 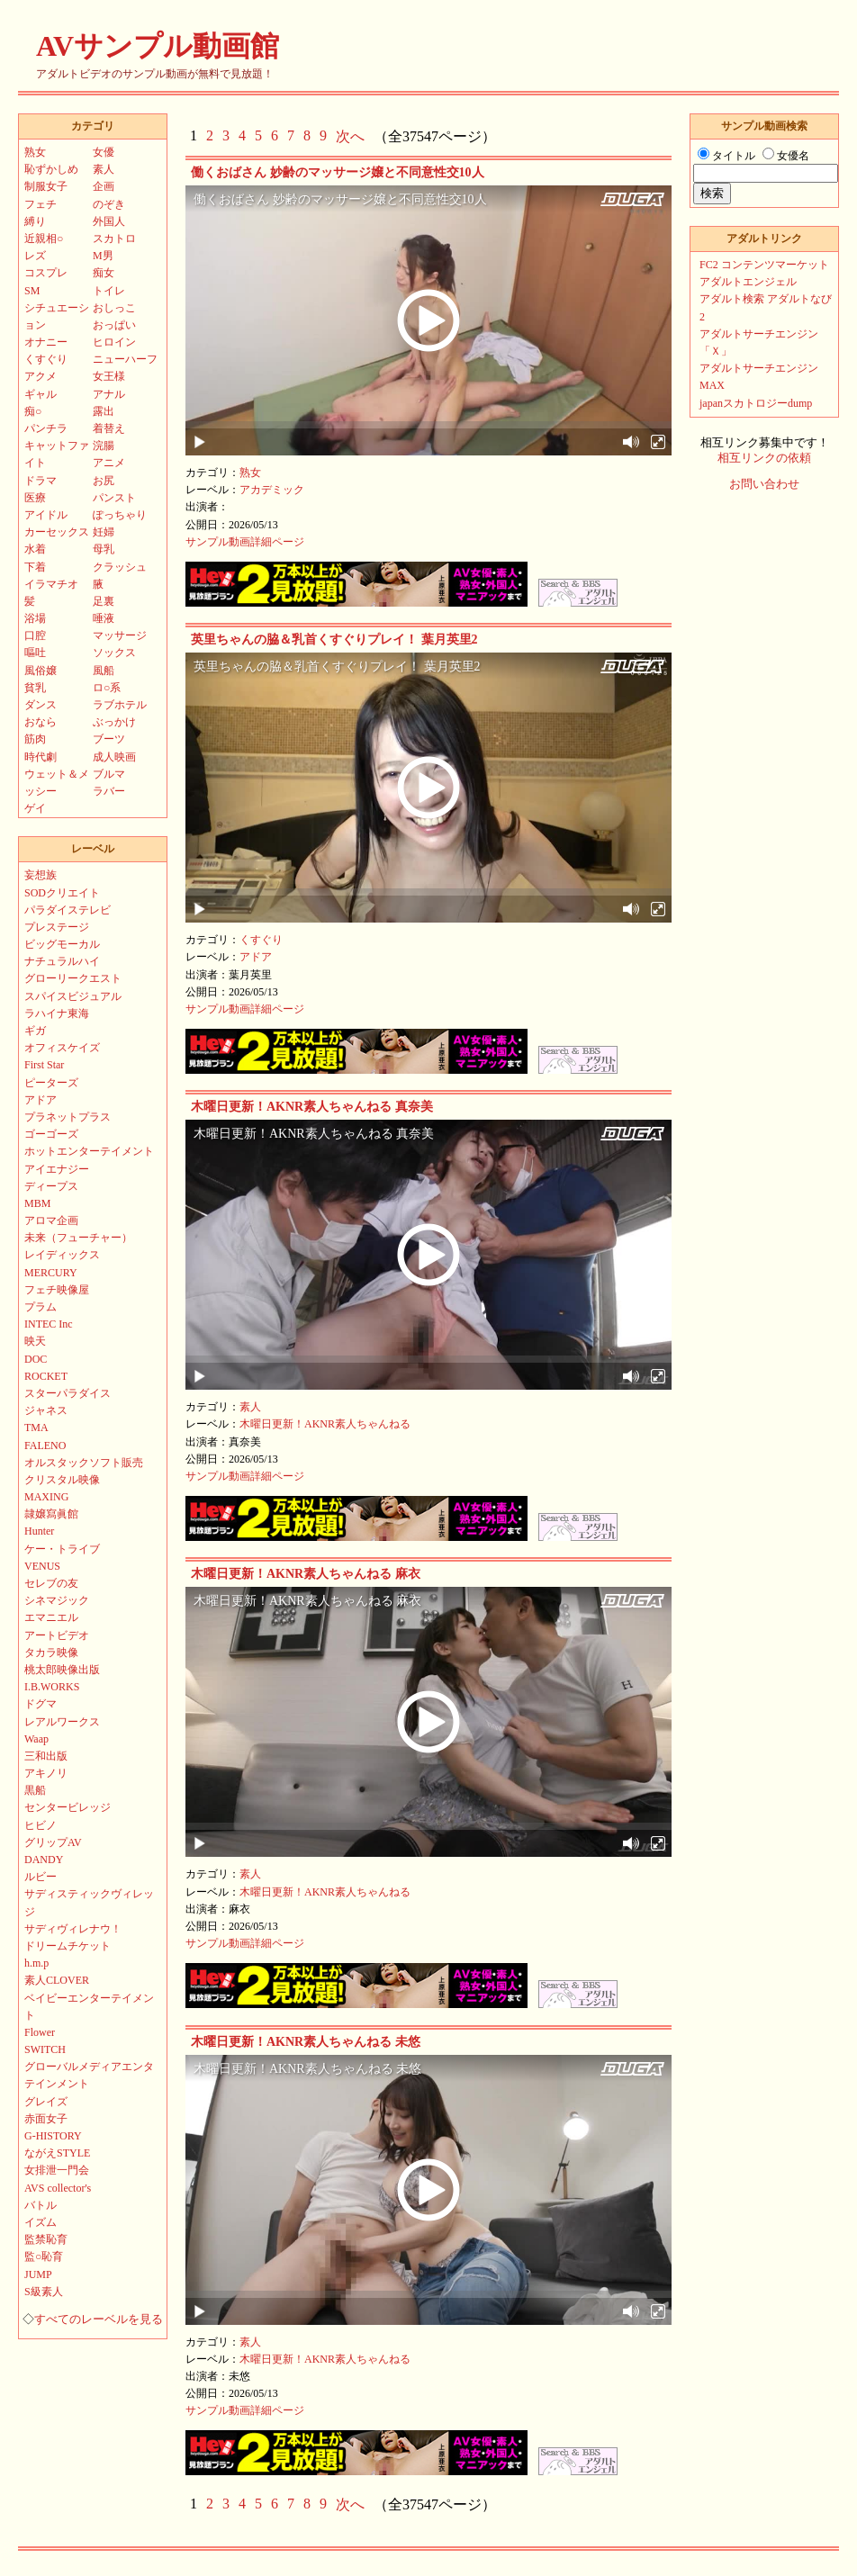 What do you see at coordinates (46, 186) in the screenshot?
I see `制服女子` at bounding box center [46, 186].